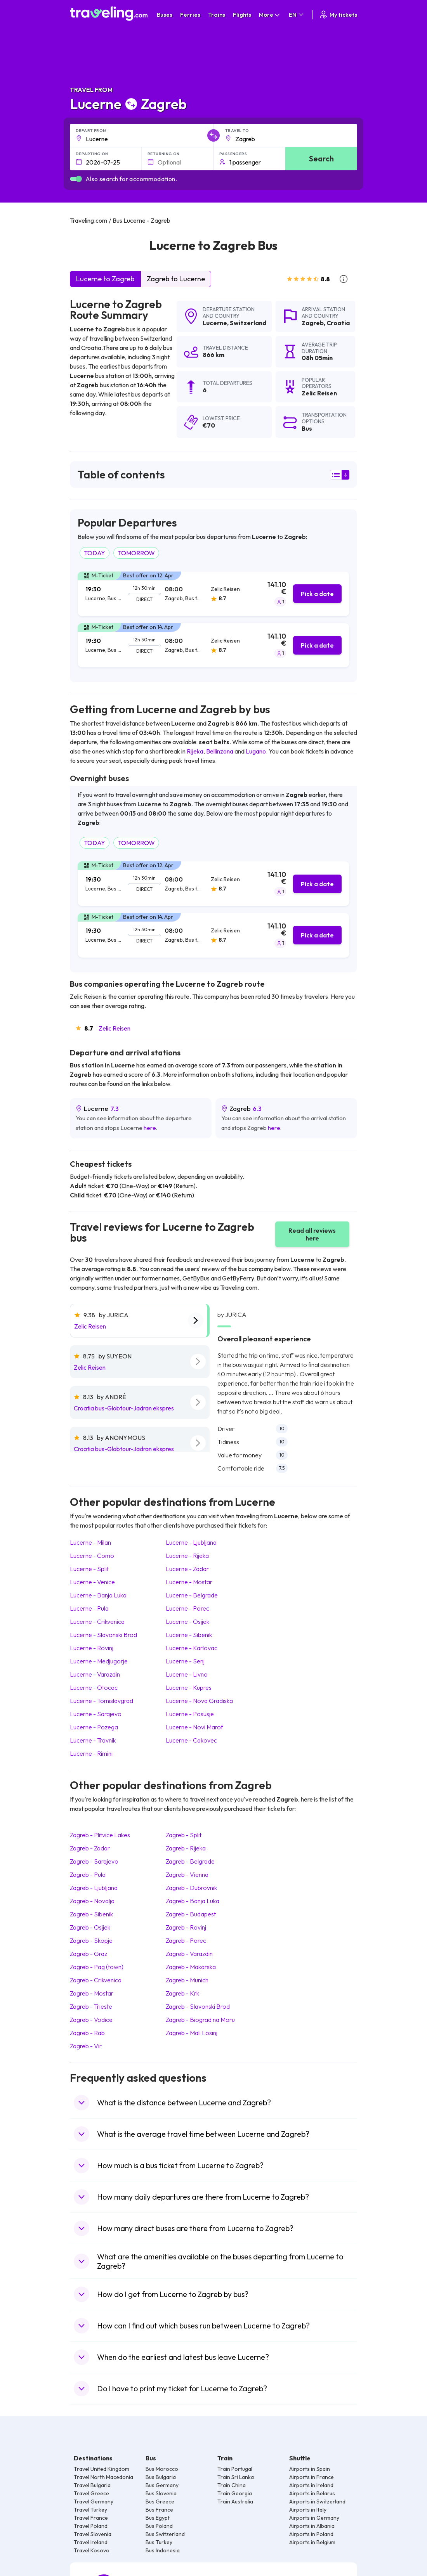 The height and width of the screenshot is (2576, 427). What do you see at coordinates (187, 1555) in the screenshot?
I see `Lucerne Rijeka` at bounding box center [187, 1555].